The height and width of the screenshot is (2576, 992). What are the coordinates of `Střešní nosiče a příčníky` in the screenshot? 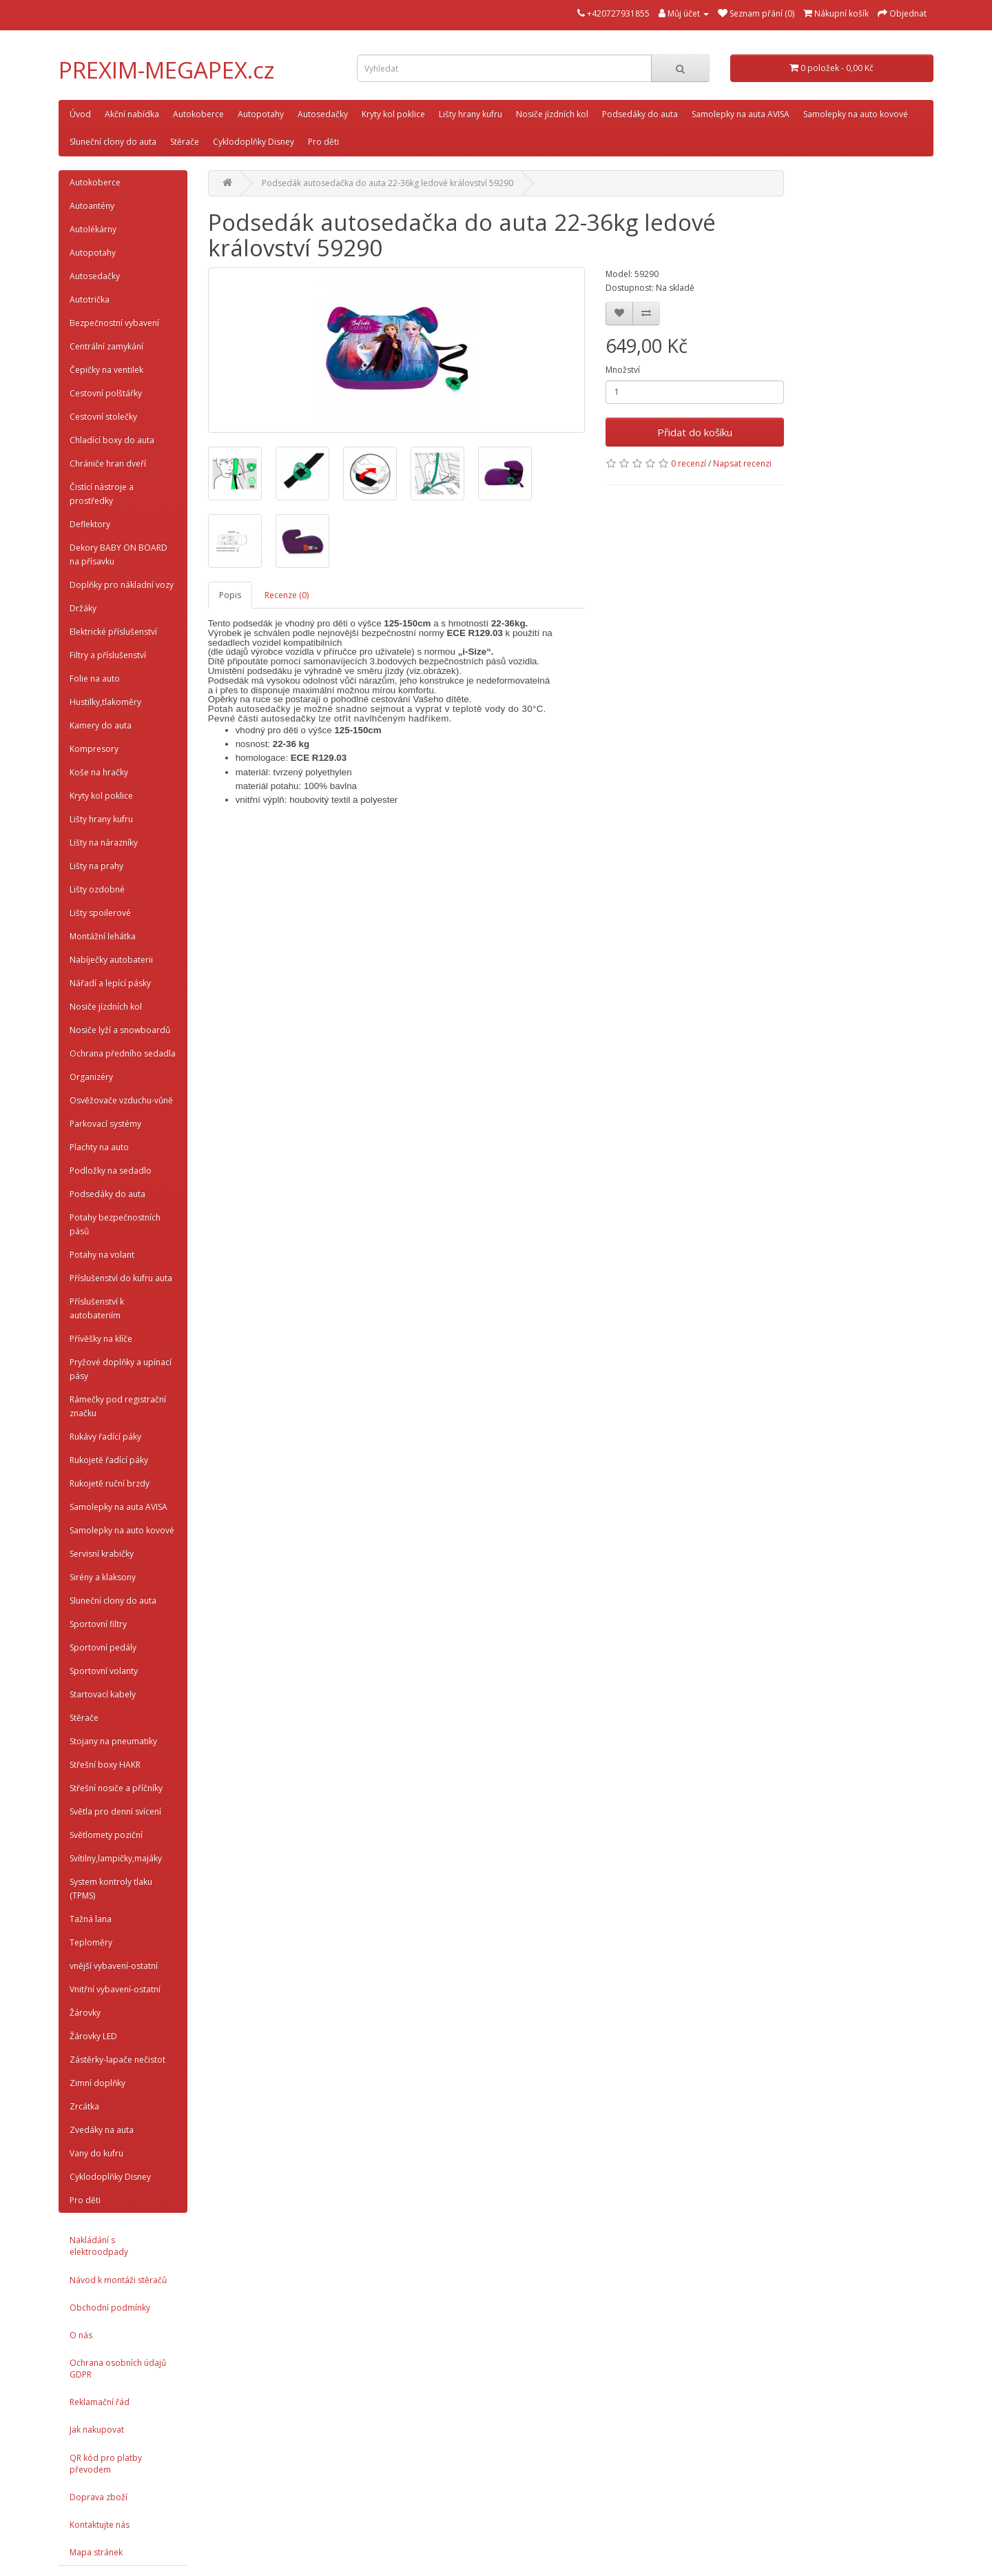 It's located at (116, 1788).